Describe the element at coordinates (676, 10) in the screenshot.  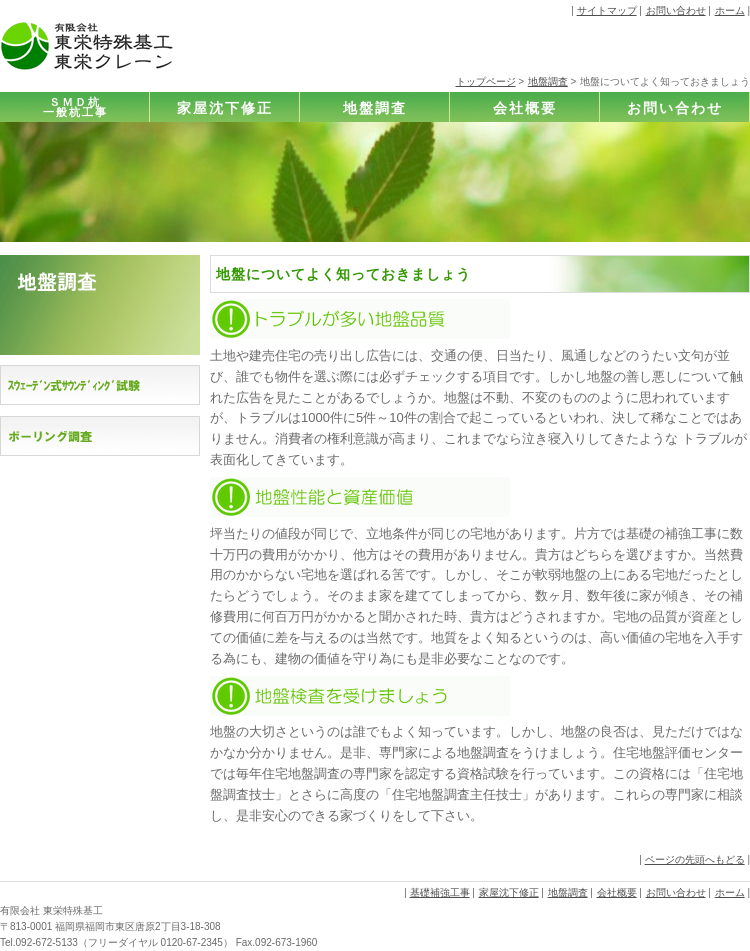
I see `お問い合わせ` at that location.